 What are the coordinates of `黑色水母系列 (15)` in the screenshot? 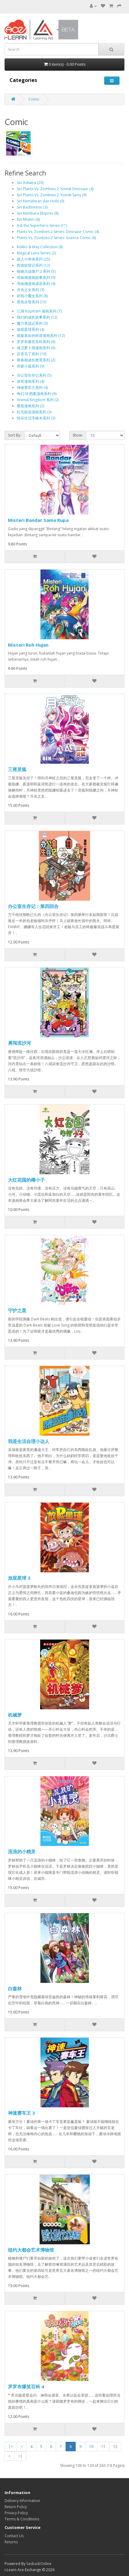 It's located at (31, 301).